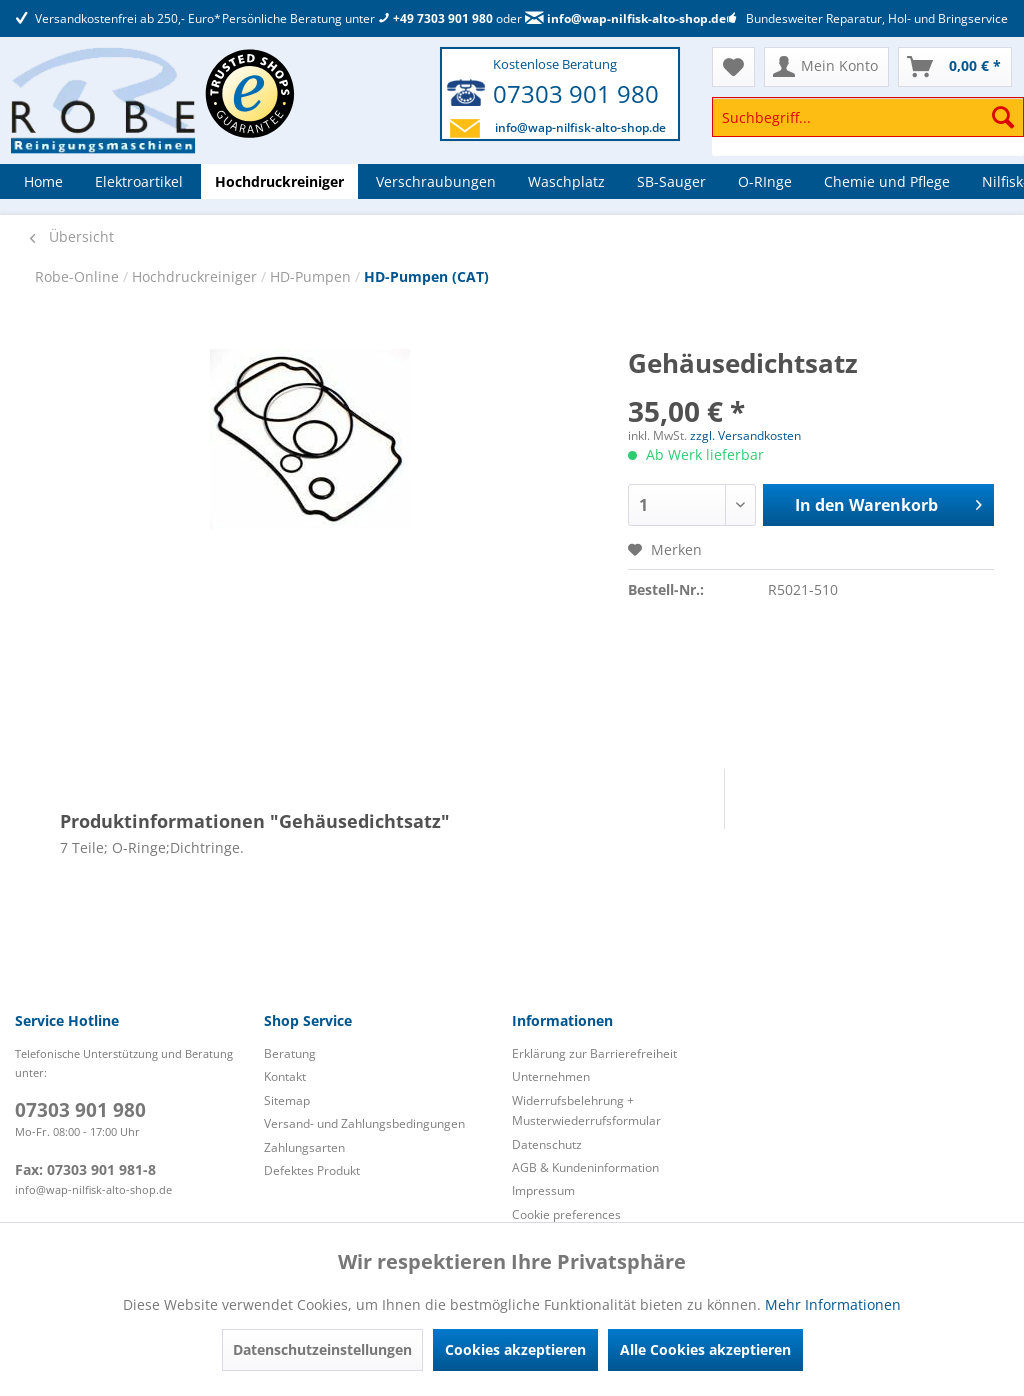  I want to click on Unternehmen, so click(551, 1076).